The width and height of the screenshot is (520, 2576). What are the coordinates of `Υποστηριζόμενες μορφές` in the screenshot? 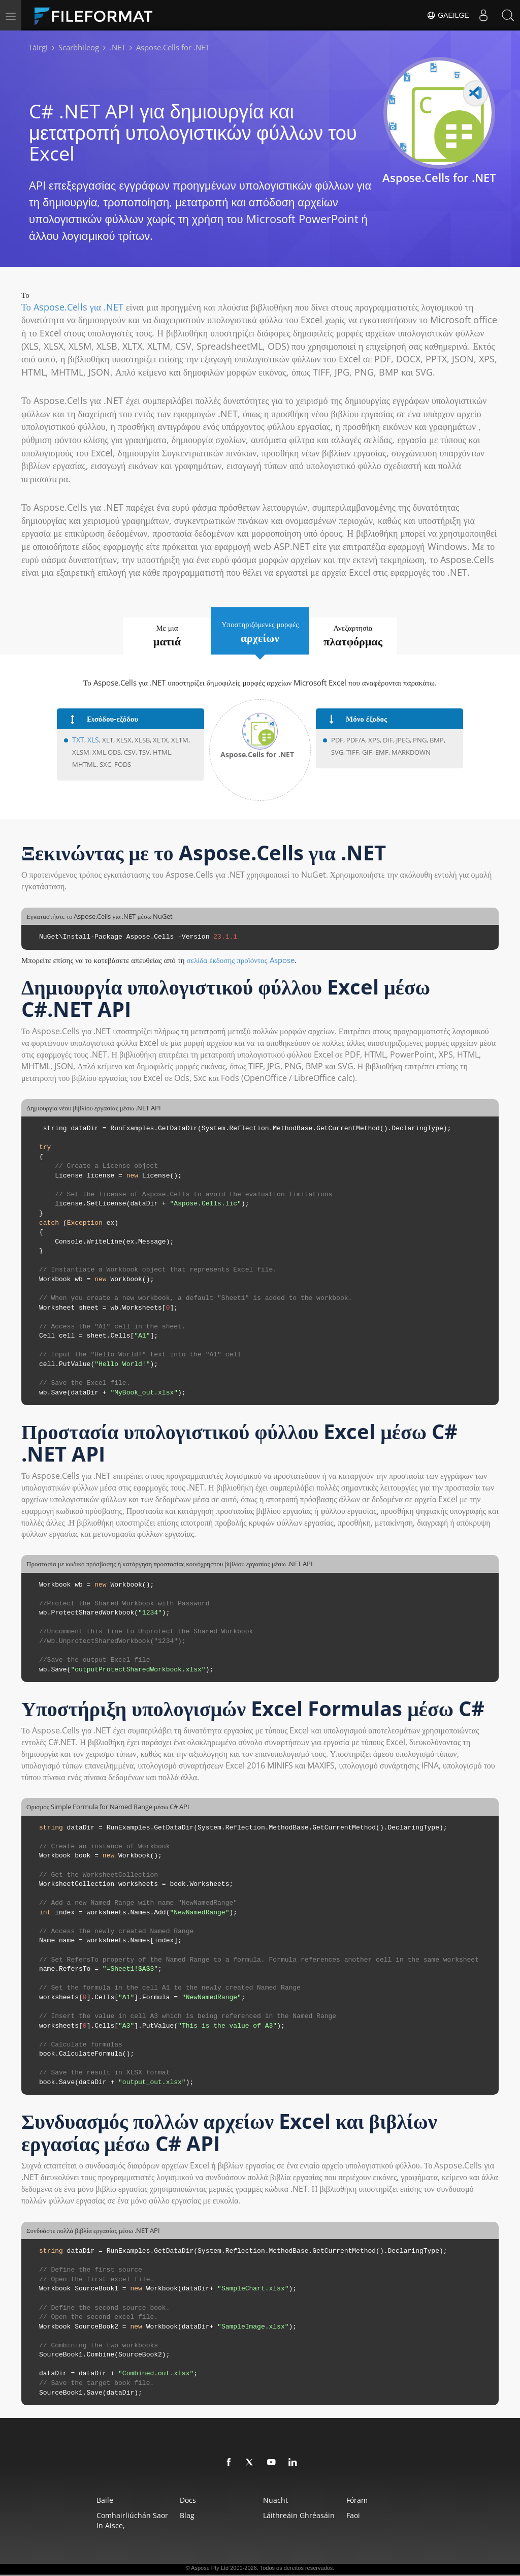 It's located at (260, 631).